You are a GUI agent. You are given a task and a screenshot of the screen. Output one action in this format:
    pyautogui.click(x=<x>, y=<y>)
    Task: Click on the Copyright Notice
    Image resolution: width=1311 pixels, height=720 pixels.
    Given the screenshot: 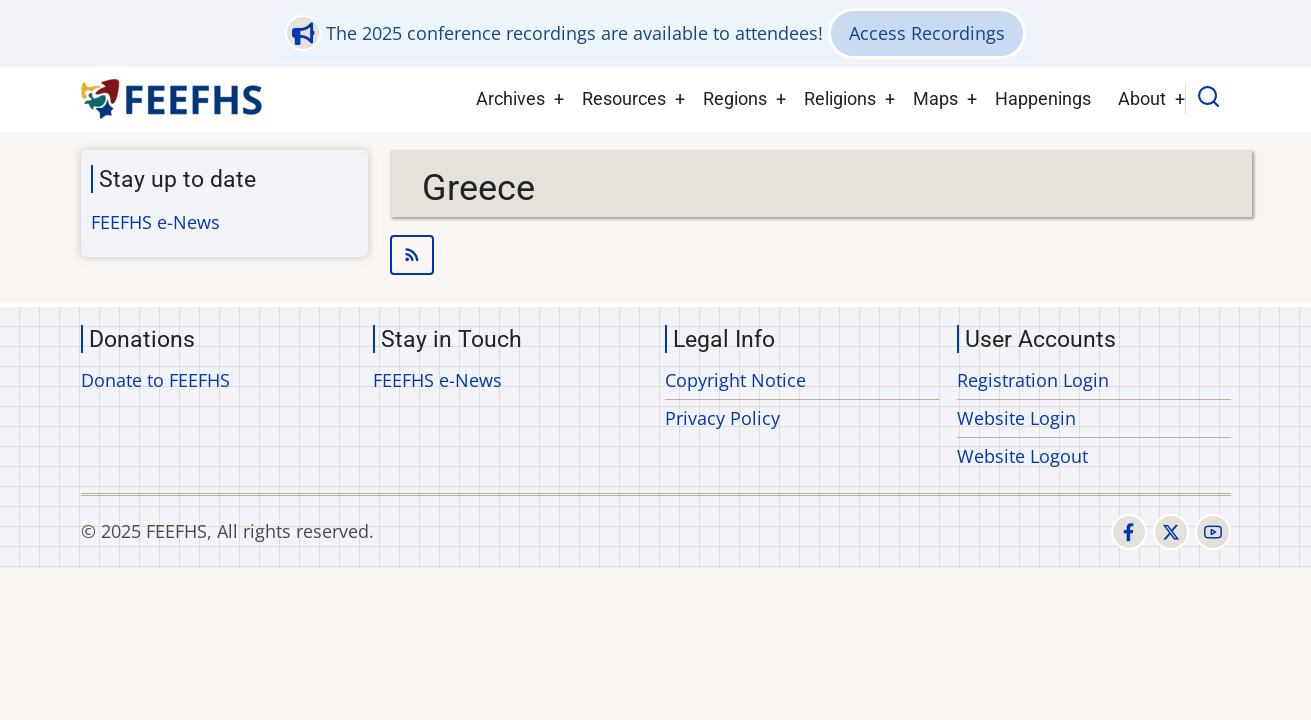 What is the action you would take?
    pyautogui.click(x=735, y=380)
    